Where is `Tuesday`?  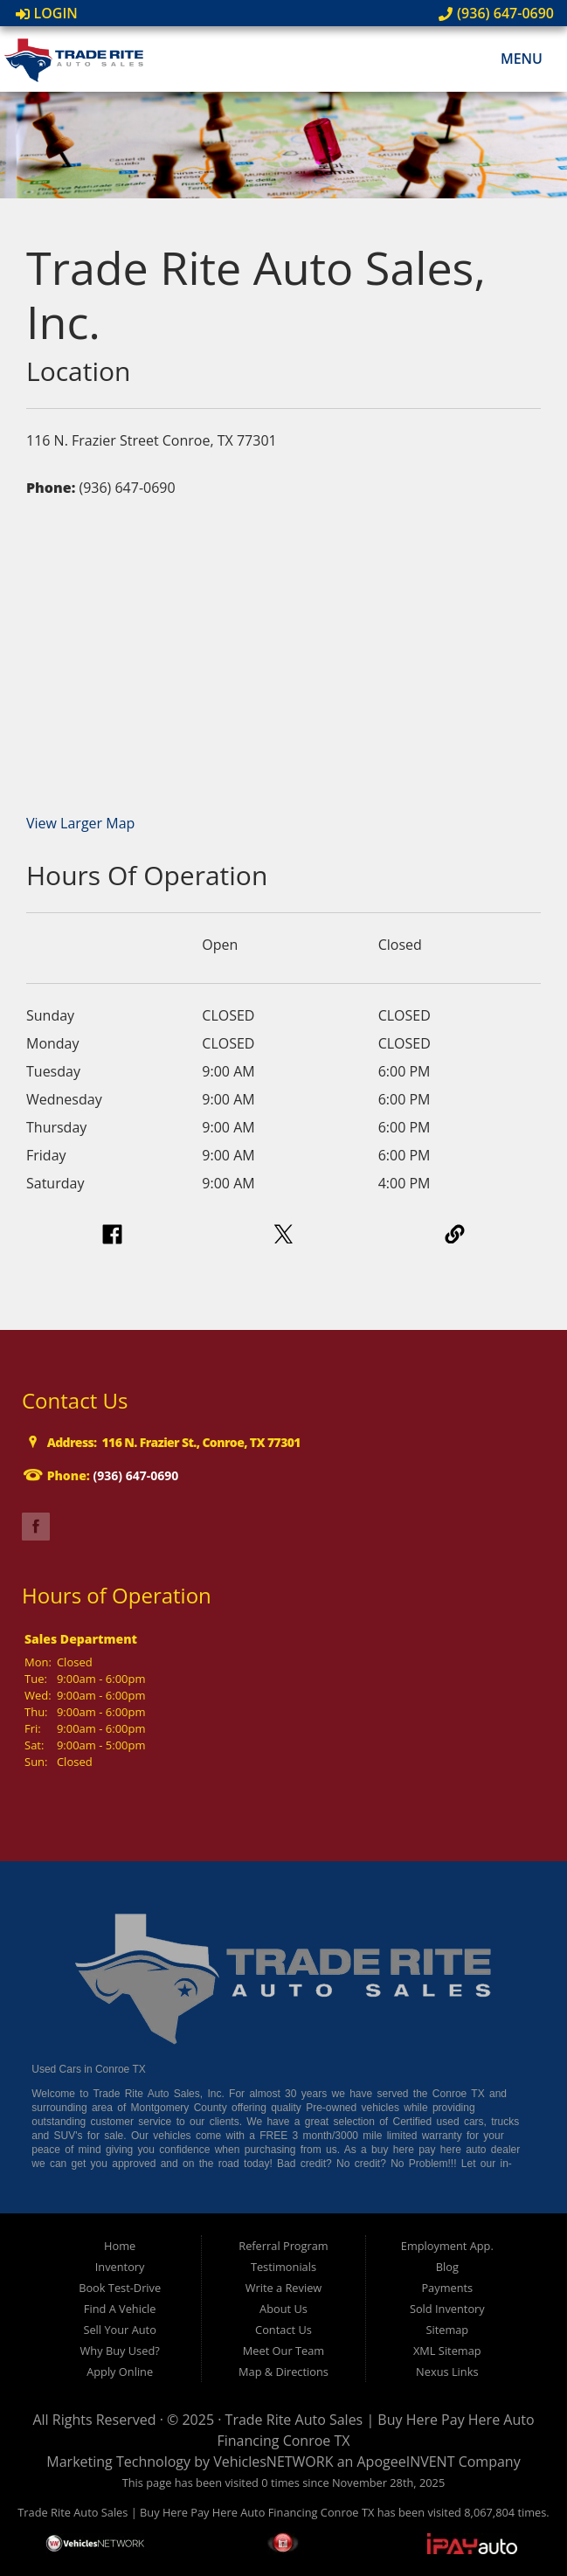
Tuesday is located at coordinates (53, 1071).